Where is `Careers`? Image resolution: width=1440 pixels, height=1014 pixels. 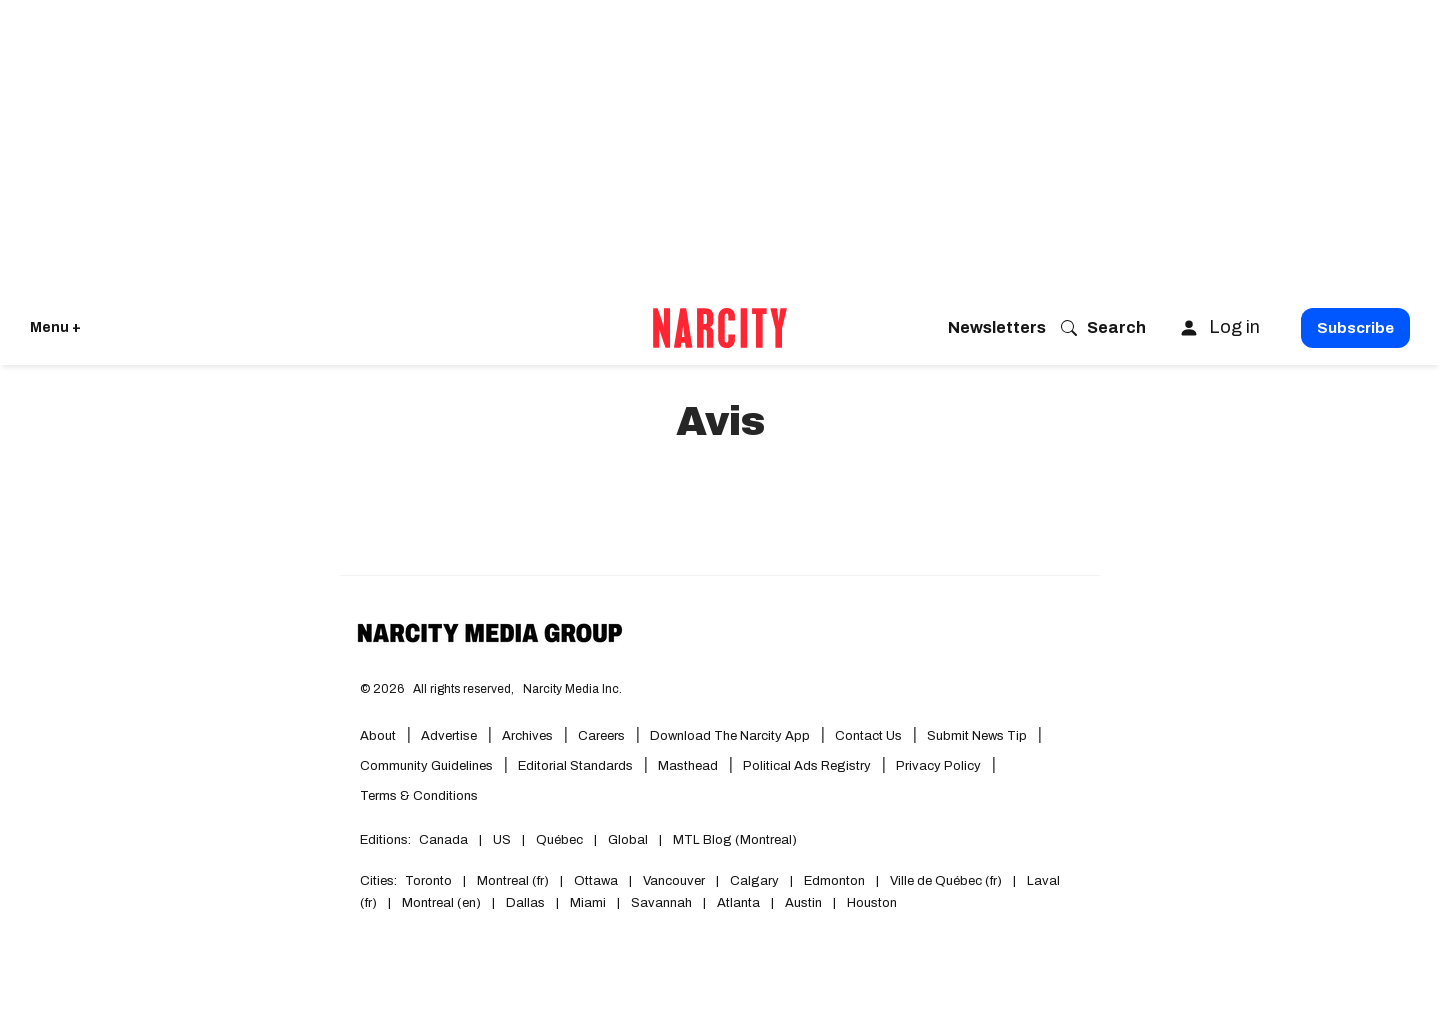
Careers is located at coordinates (601, 736).